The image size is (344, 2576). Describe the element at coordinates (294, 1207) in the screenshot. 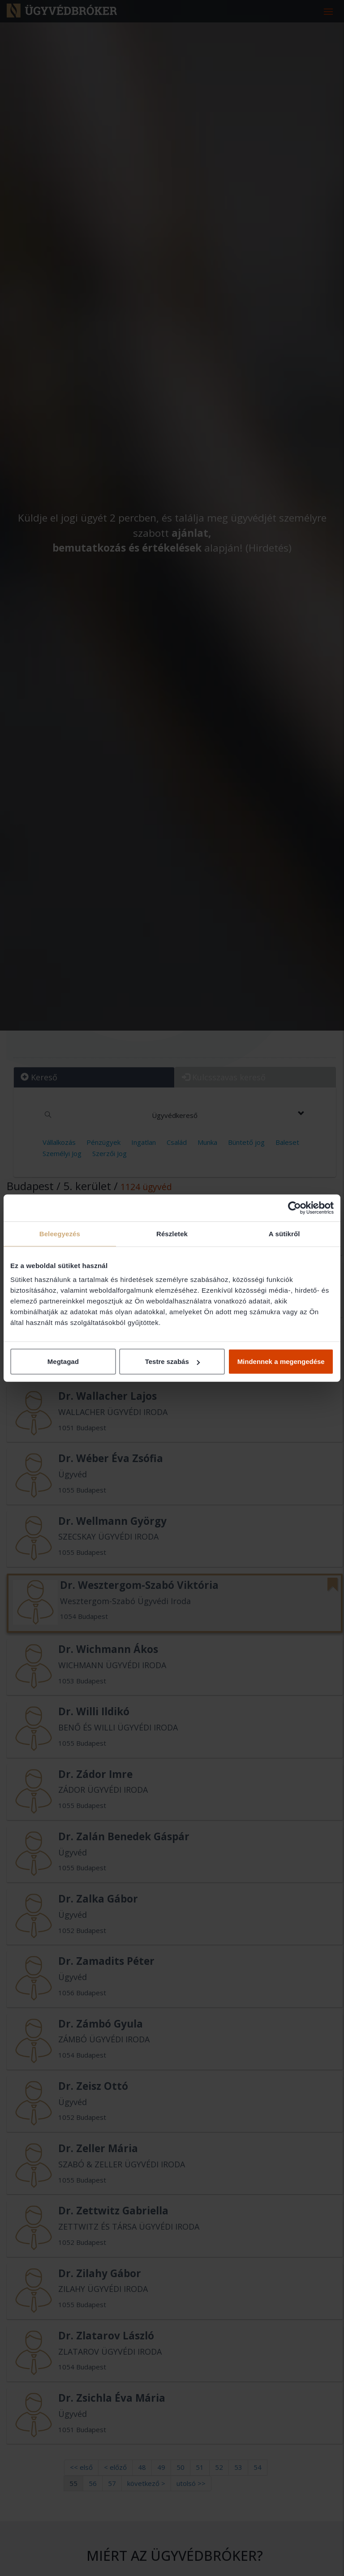

I see `[Cookiebot által Usercentrics - új ablakban nyílik meg]` at that location.